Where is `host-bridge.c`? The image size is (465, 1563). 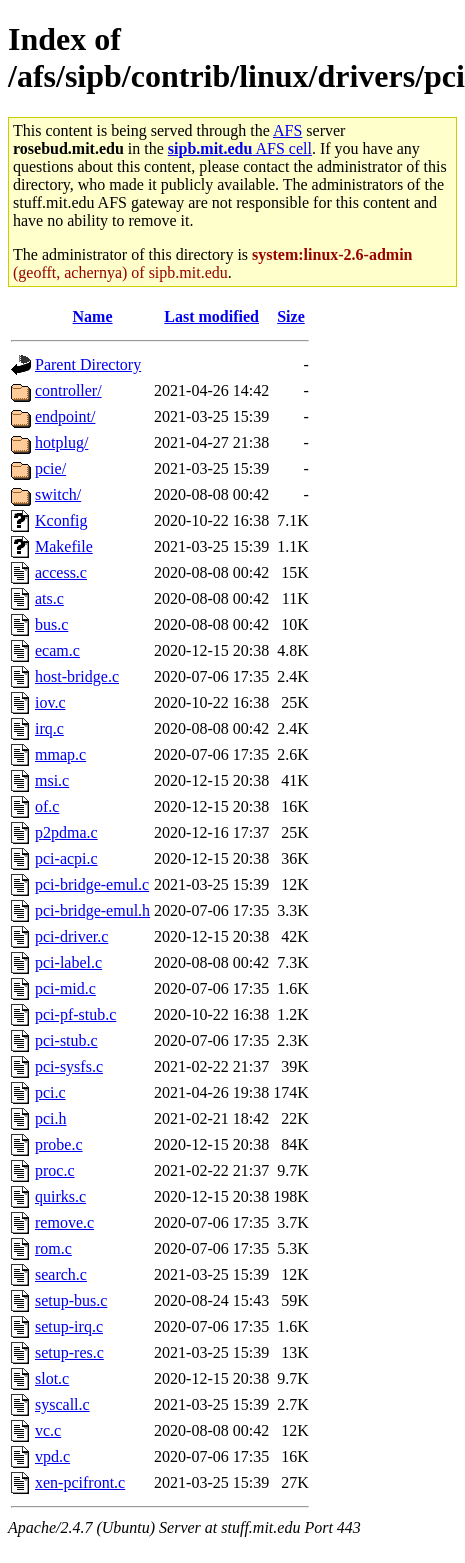 host-bridge.c is located at coordinates (77, 676).